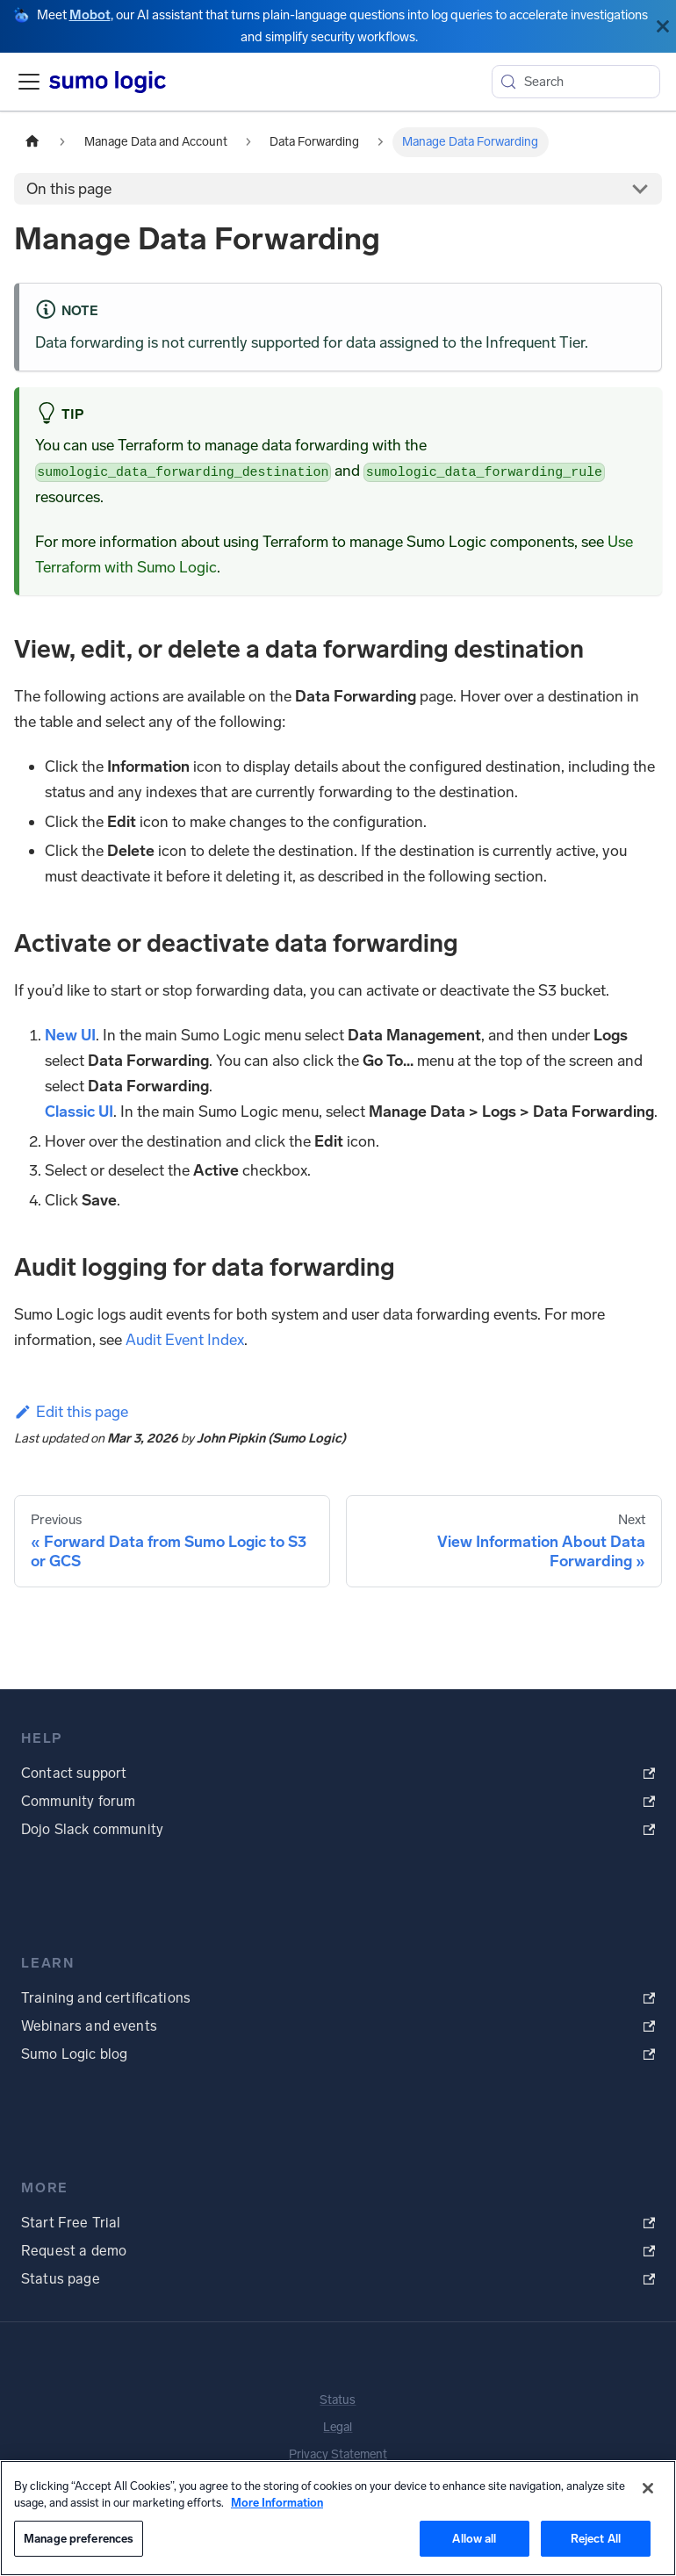  What do you see at coordinates (78, 2538) in the screenshot?
I see `Manage preferences [Manage preferences, Opens the preference center dialog]` at bounding box center [78, 2538].